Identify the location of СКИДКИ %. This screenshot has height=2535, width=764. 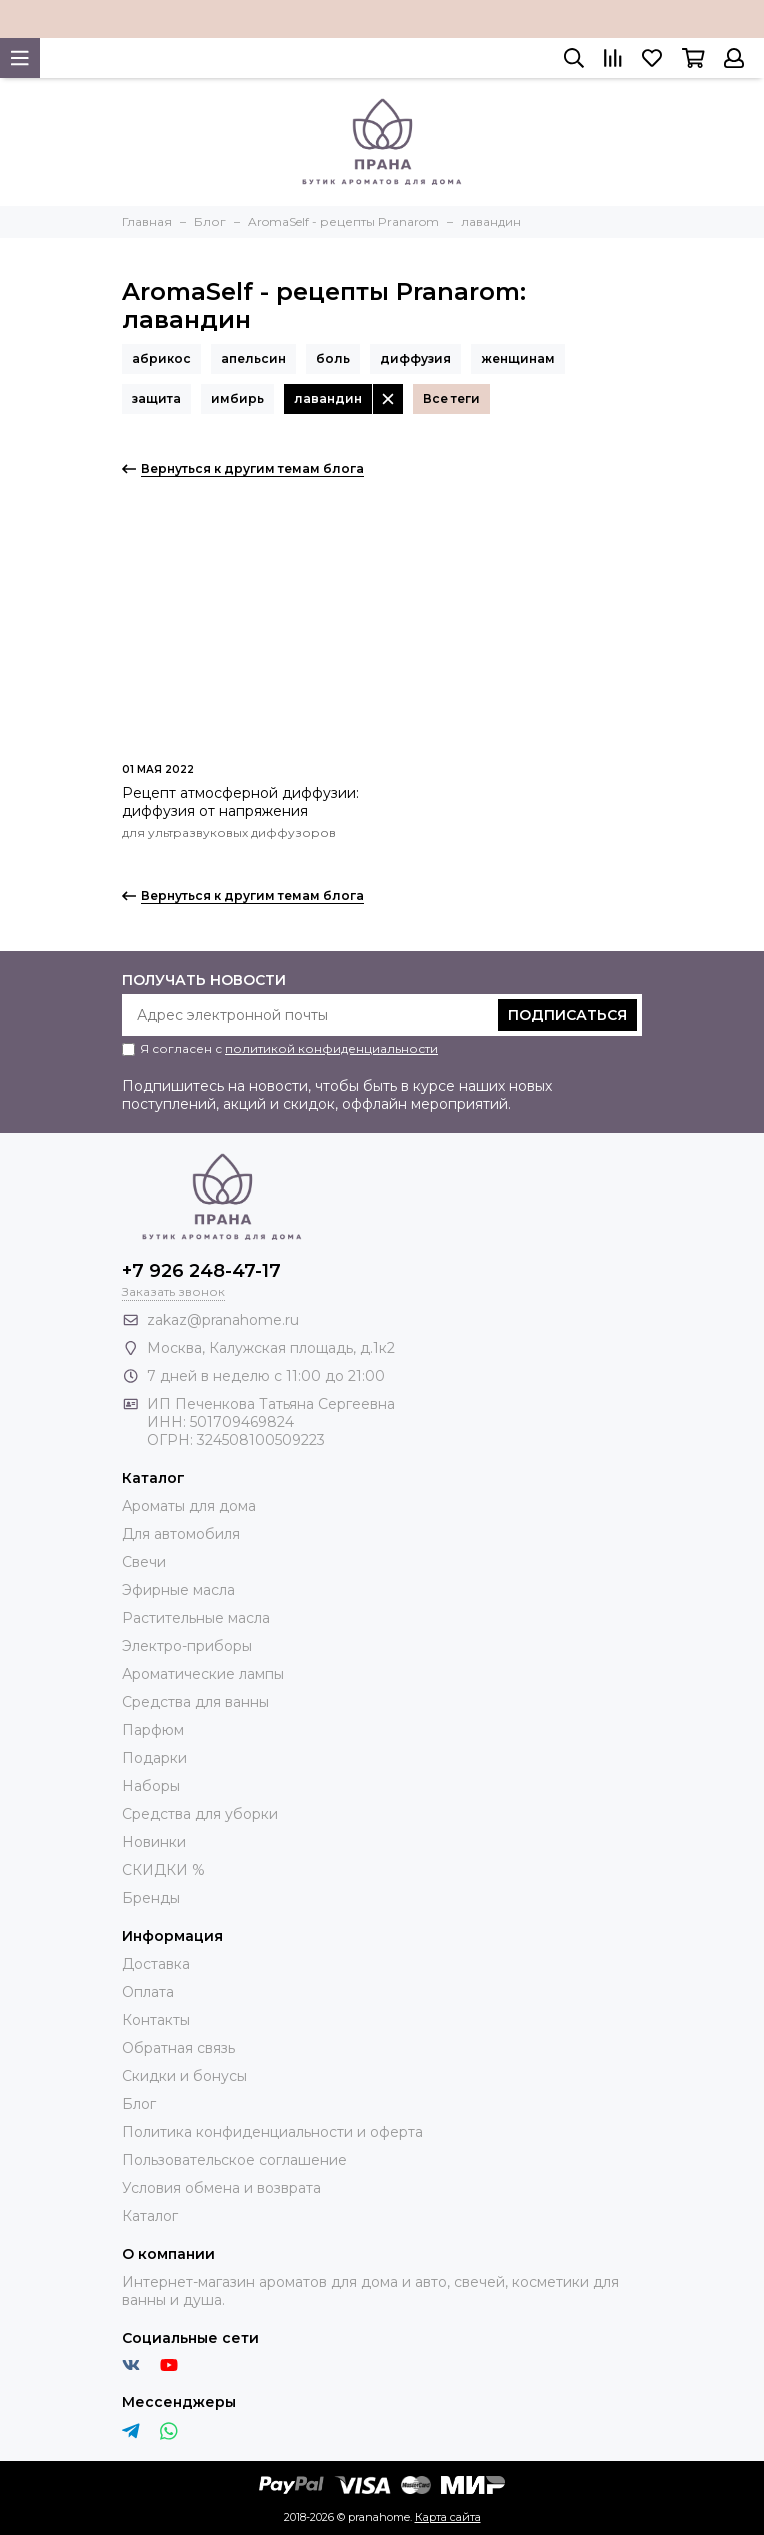
(163, 1870).